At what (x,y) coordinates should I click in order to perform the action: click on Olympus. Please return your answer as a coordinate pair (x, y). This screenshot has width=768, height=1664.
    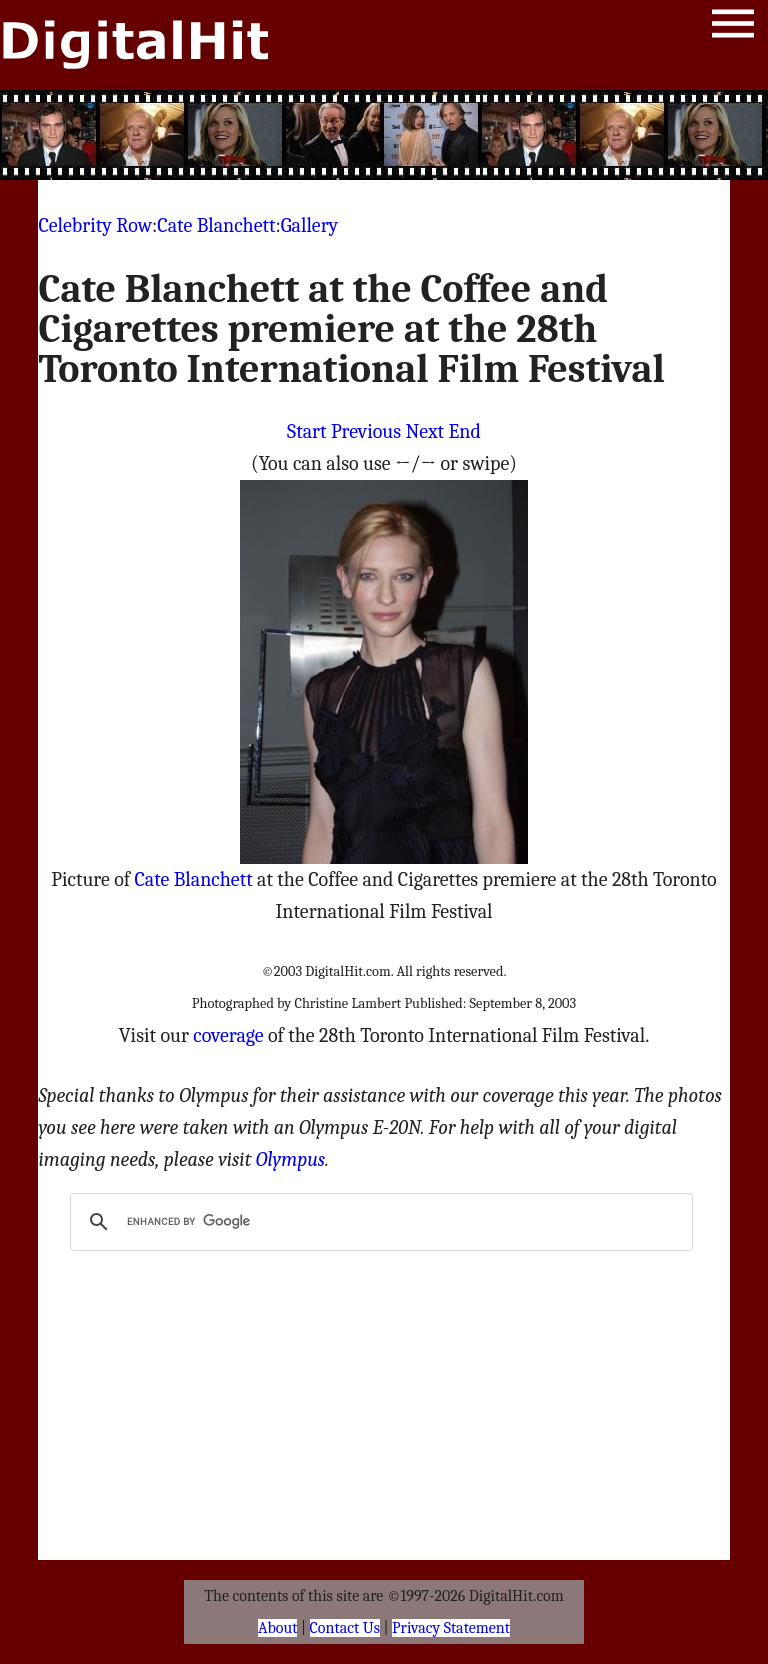
    Looking at the image, I should click on (290, 1159).